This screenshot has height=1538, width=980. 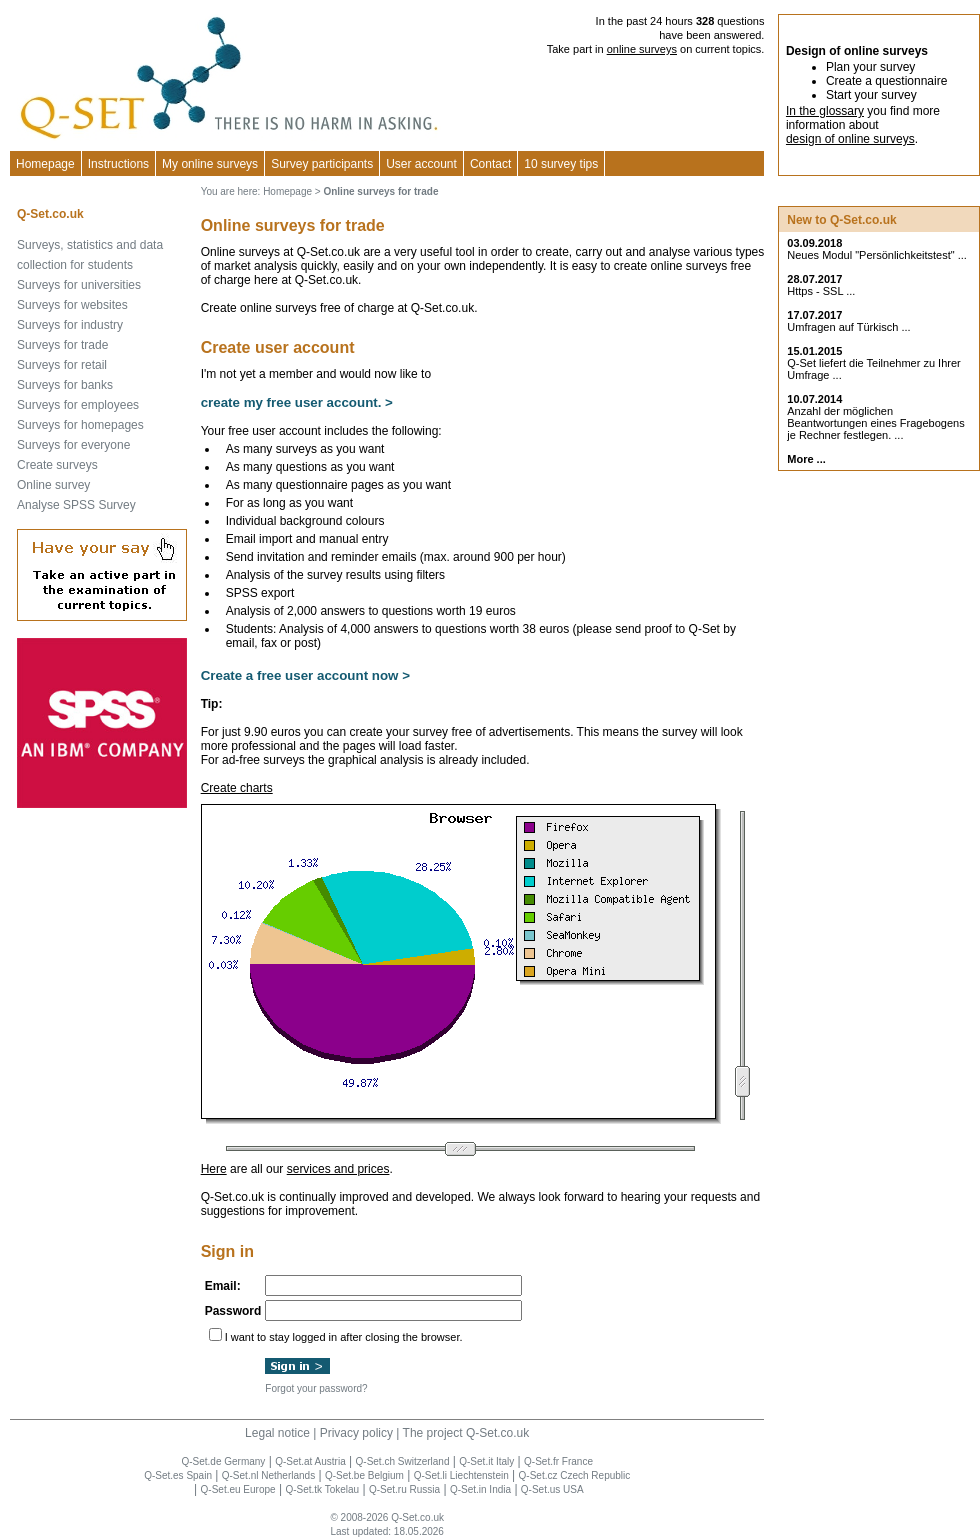 What do you see at coordinates (53, 485) in the screenshot?
I see `Online survey` at bounding box center [53, 485].